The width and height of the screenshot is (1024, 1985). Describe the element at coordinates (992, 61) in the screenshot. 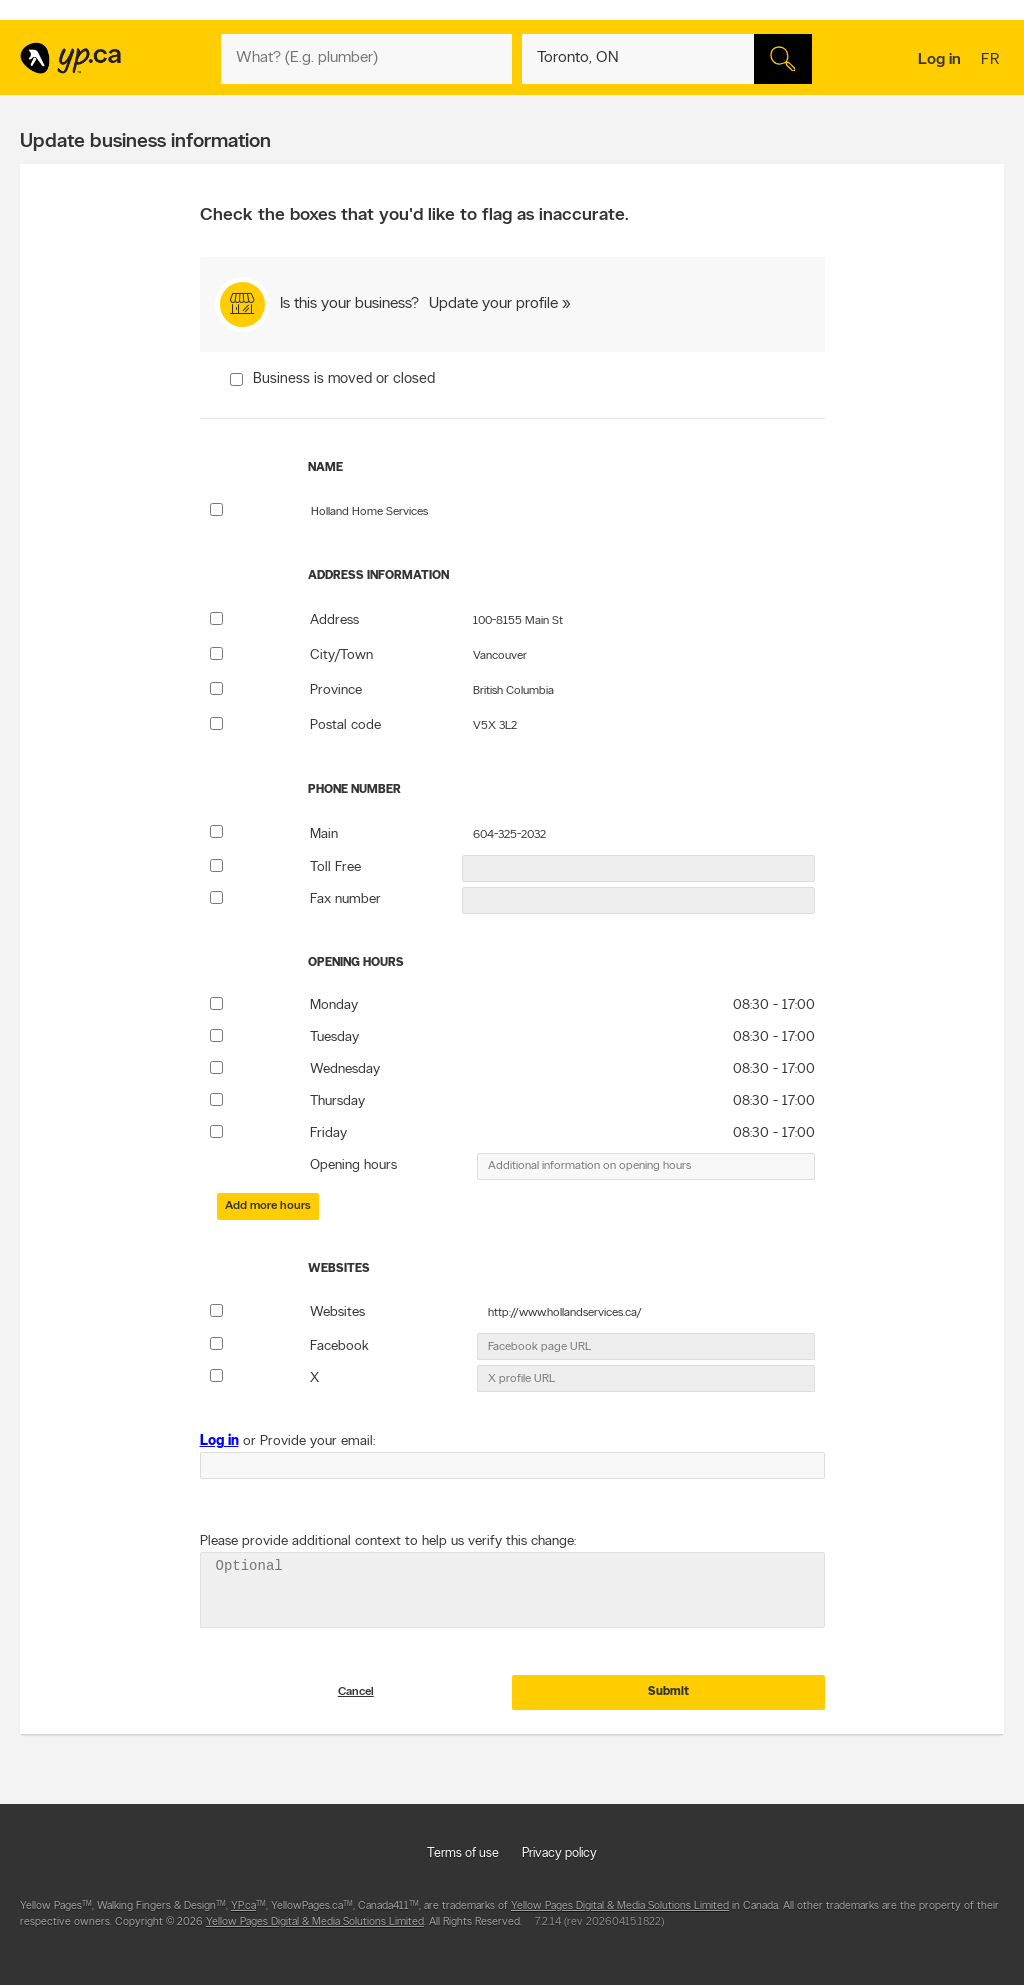

I see `fr` at that location.